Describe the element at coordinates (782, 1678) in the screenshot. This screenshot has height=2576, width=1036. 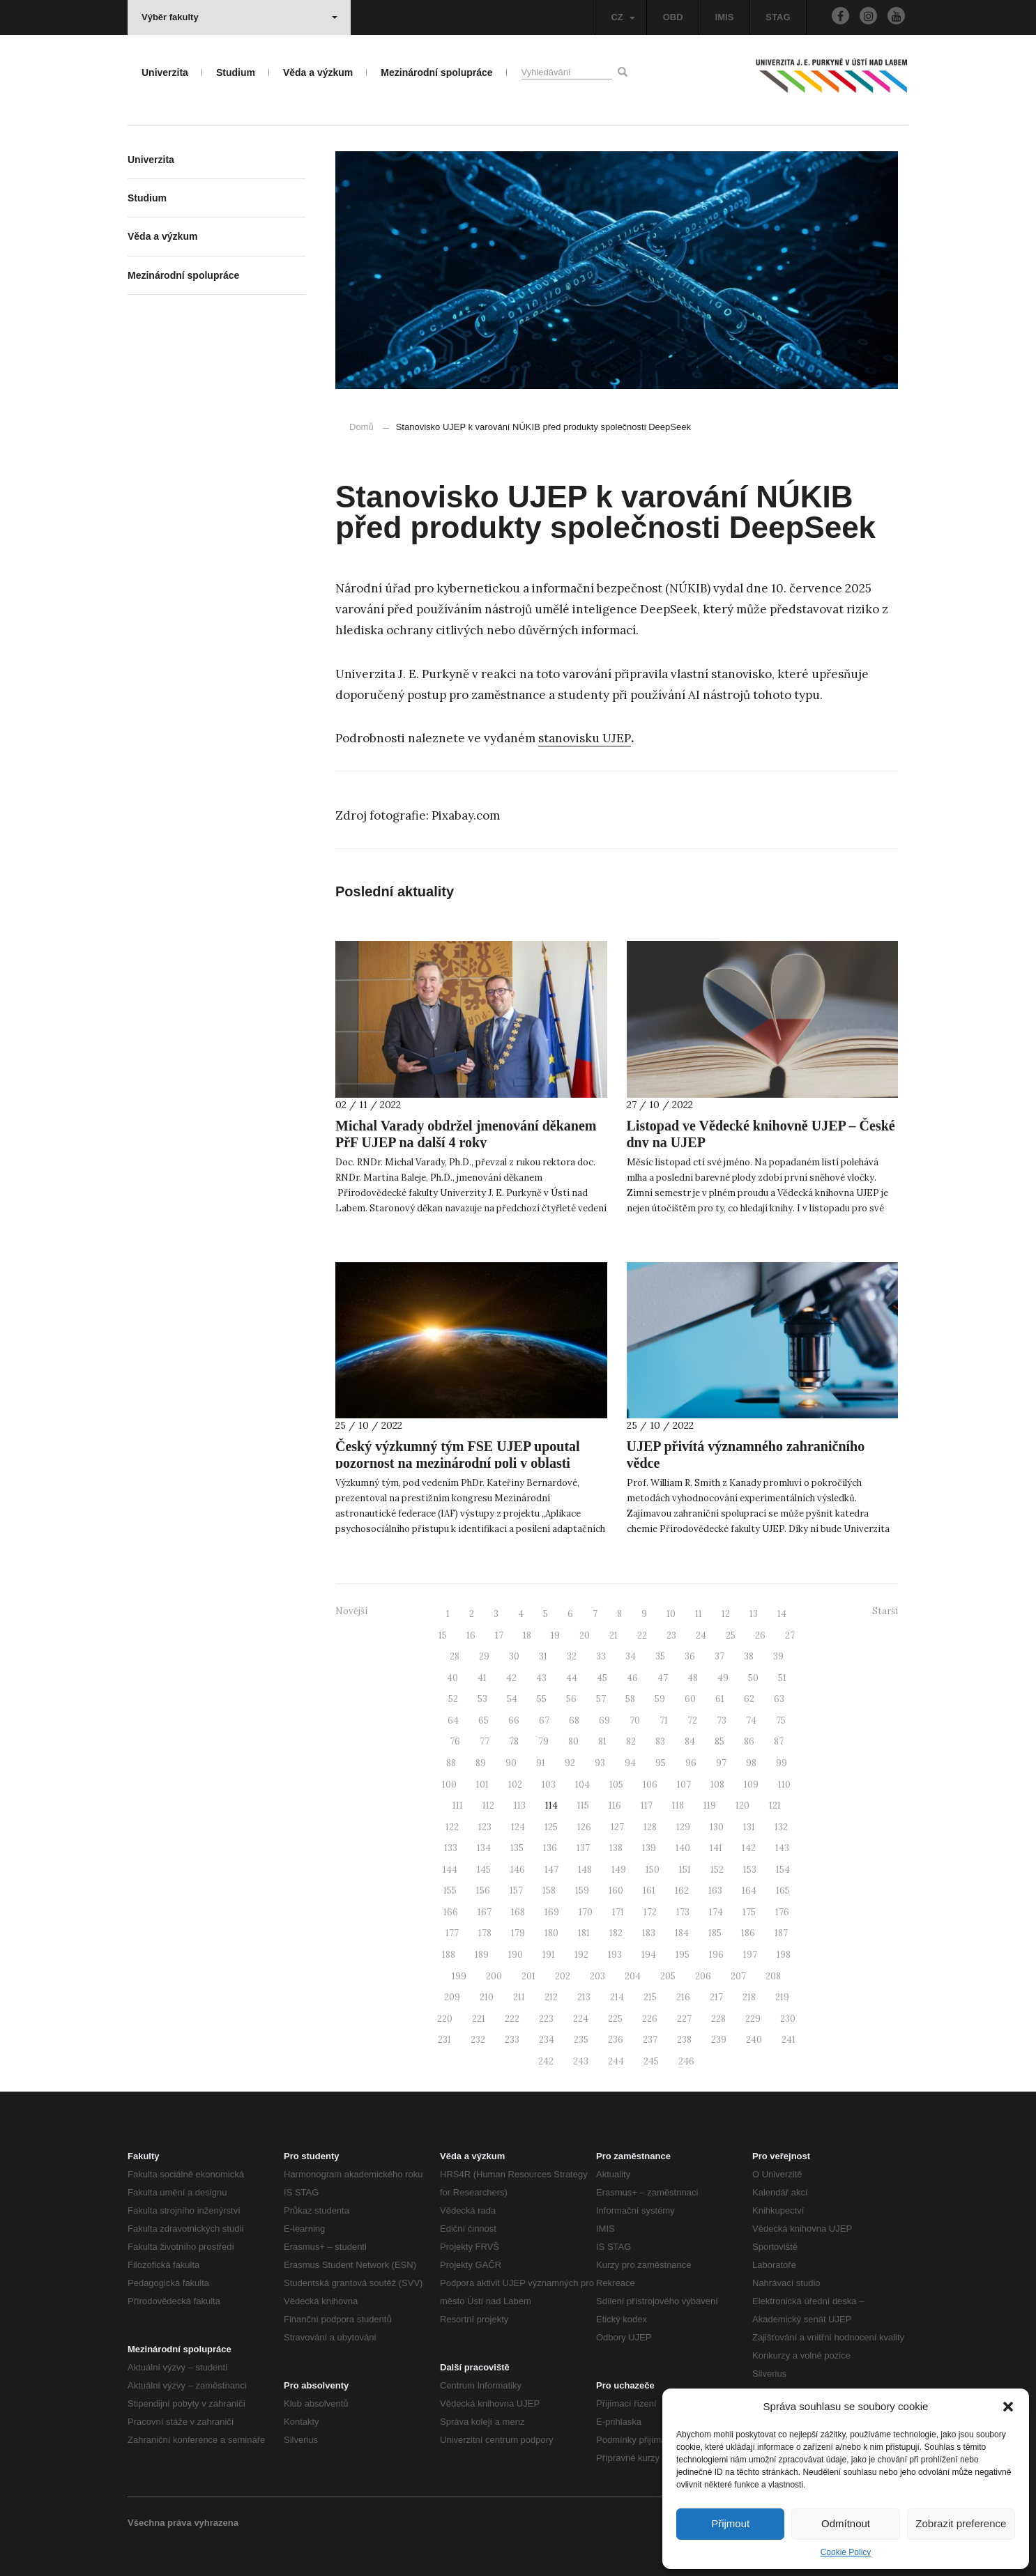
I see `51` at that location.